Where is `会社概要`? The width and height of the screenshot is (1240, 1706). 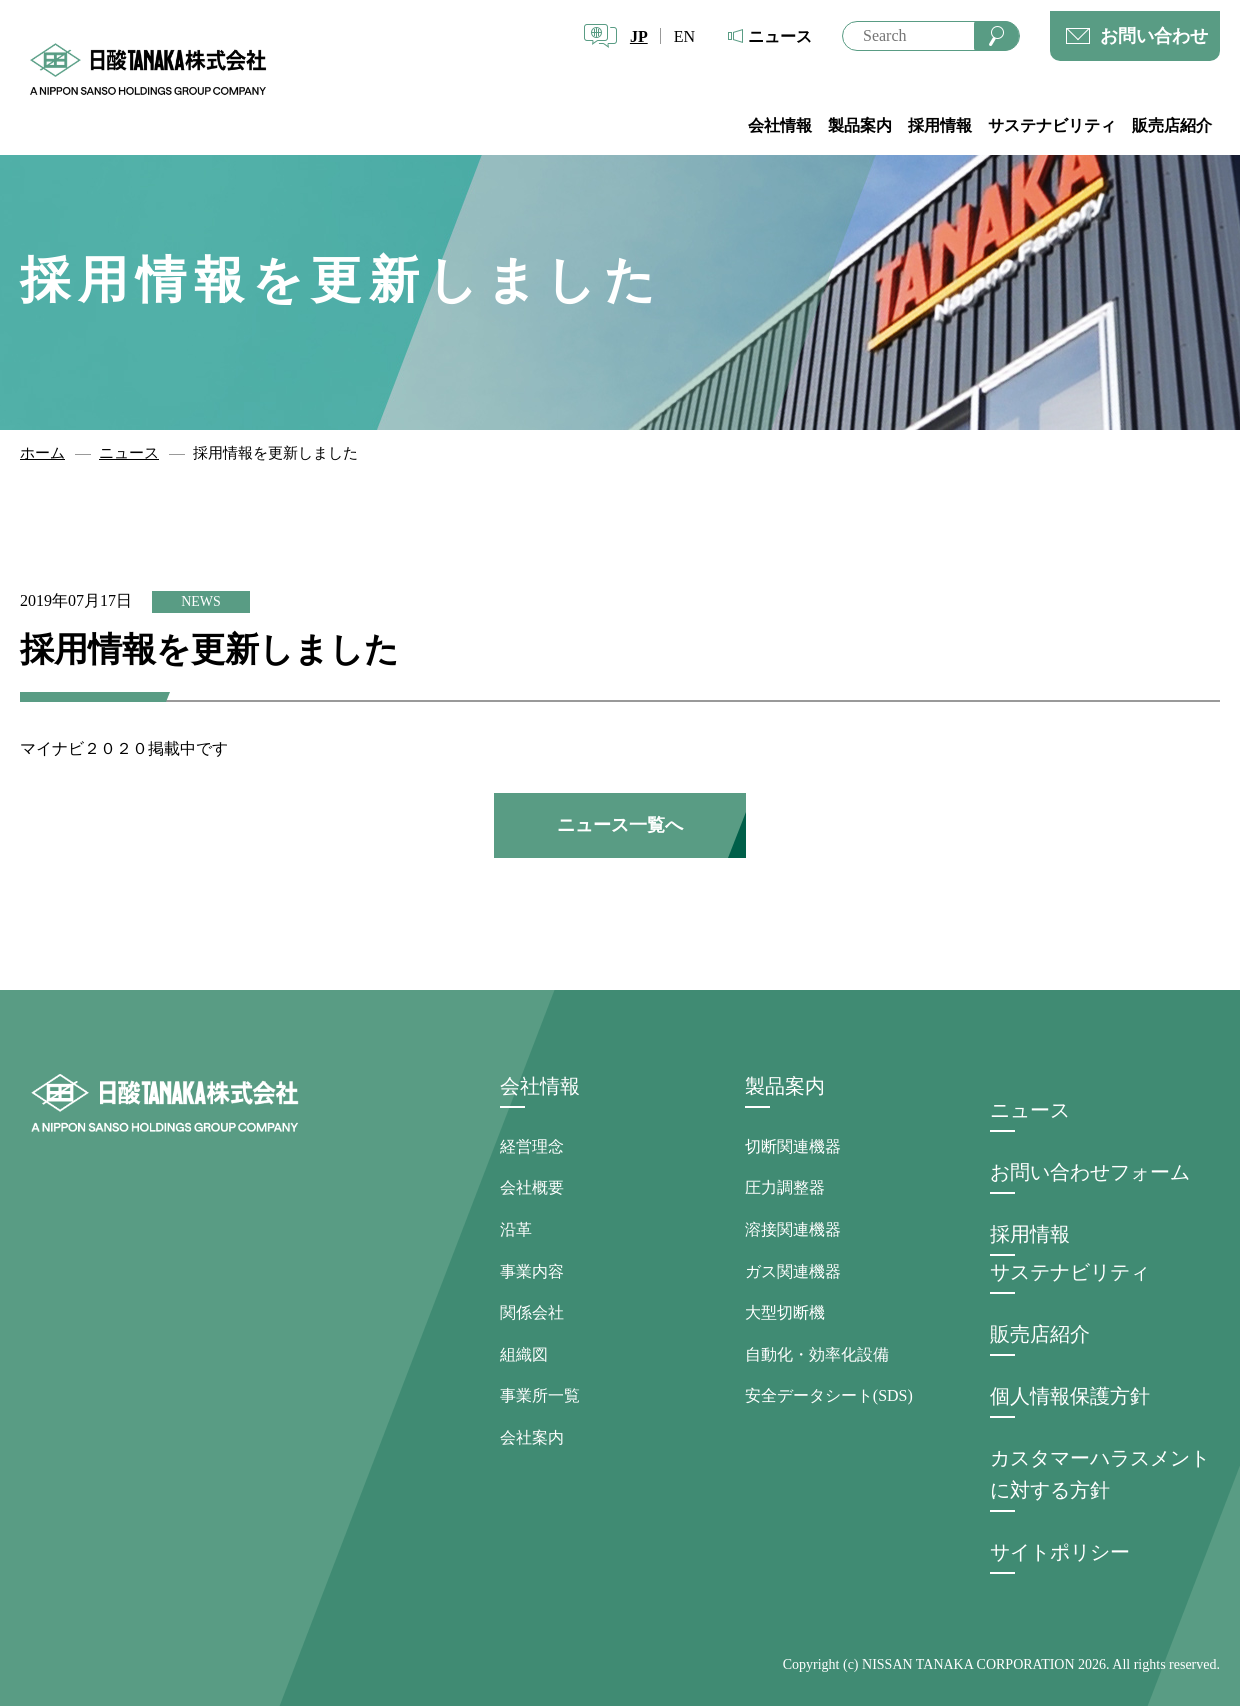 会社概要 is located at coordinates (532, 1187).